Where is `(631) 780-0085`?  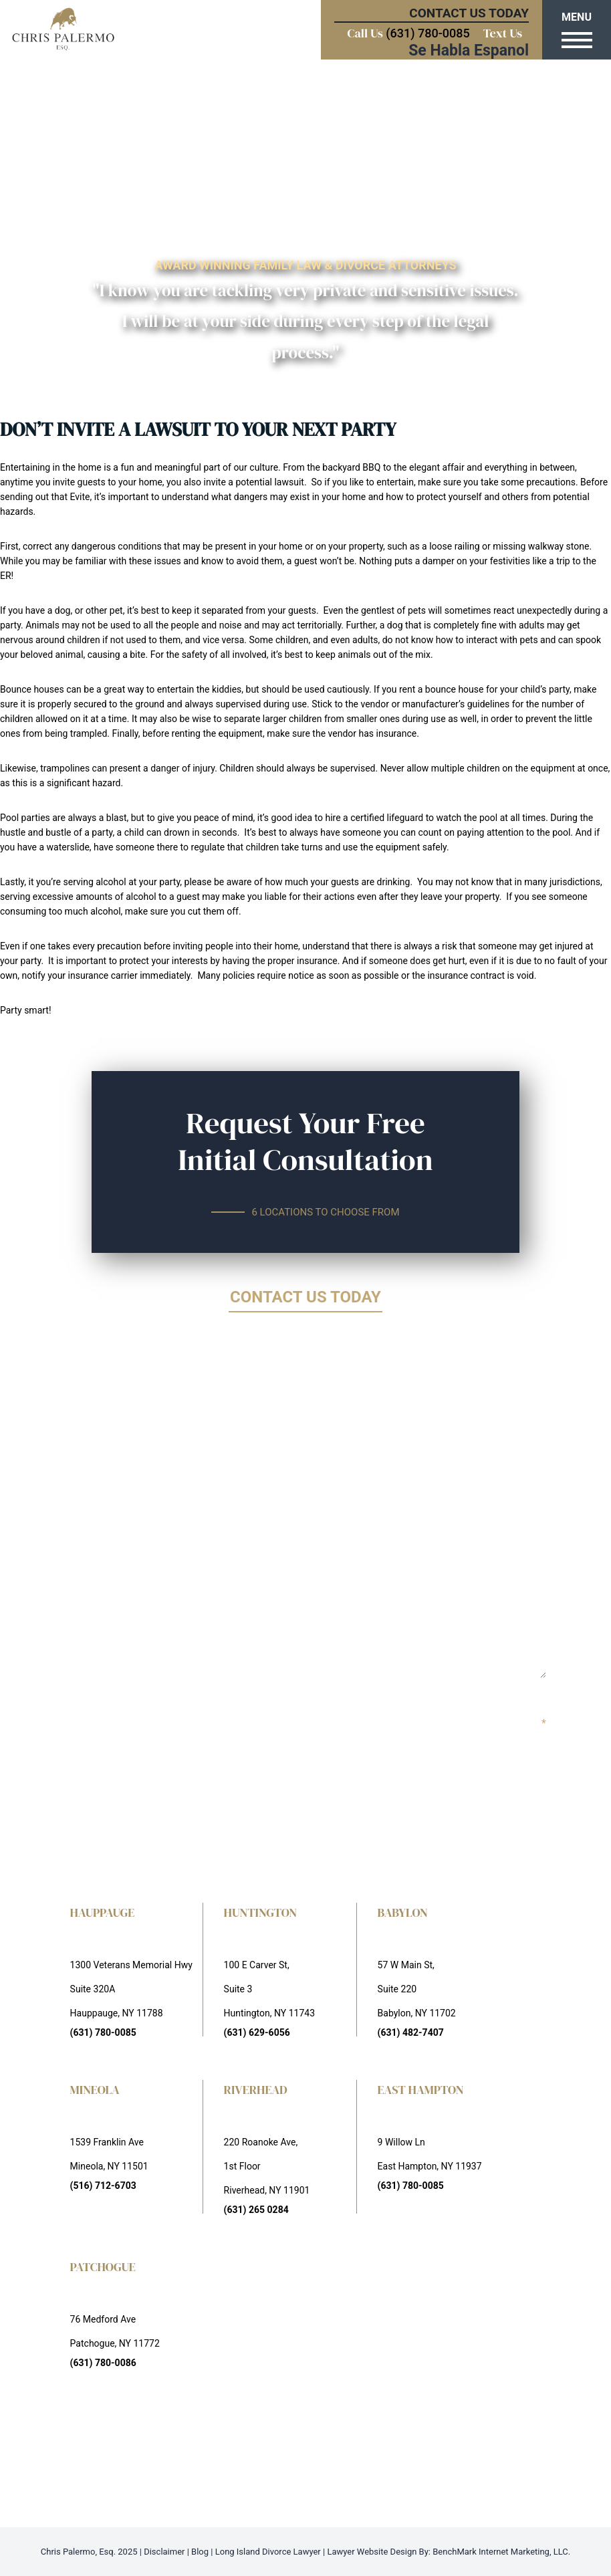
(631) 780-0085 is located at coordinates (427, 33).